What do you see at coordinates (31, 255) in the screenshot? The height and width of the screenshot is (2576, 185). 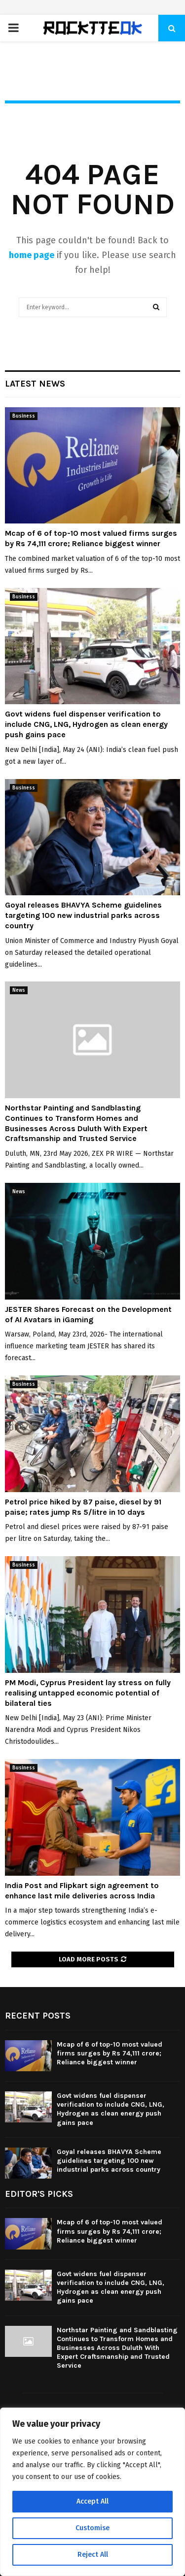 I see `home page` at bounding box center [31, 255].